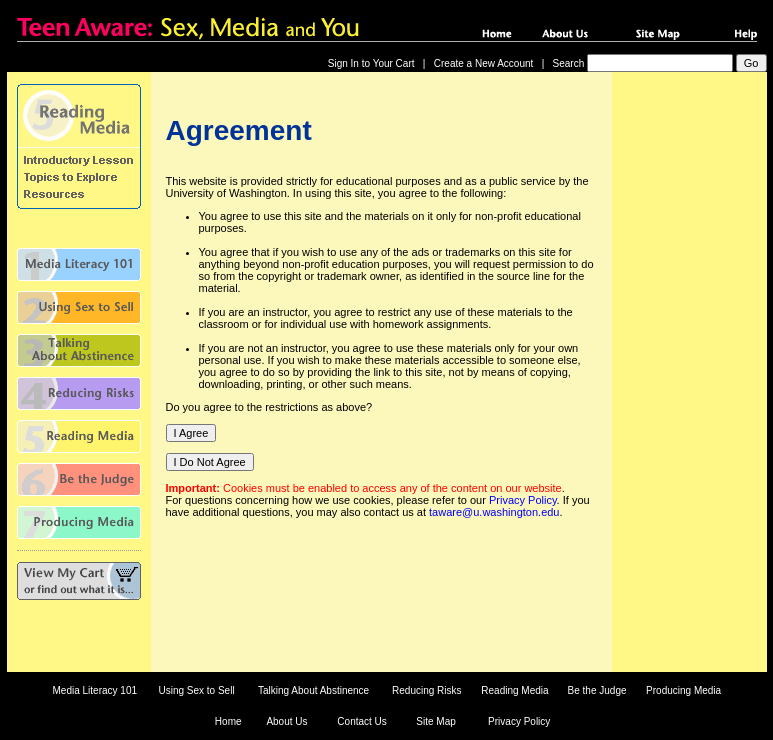 The width and height of the screenshot is (773, 740). I want to click on Home, so click(228, 721).